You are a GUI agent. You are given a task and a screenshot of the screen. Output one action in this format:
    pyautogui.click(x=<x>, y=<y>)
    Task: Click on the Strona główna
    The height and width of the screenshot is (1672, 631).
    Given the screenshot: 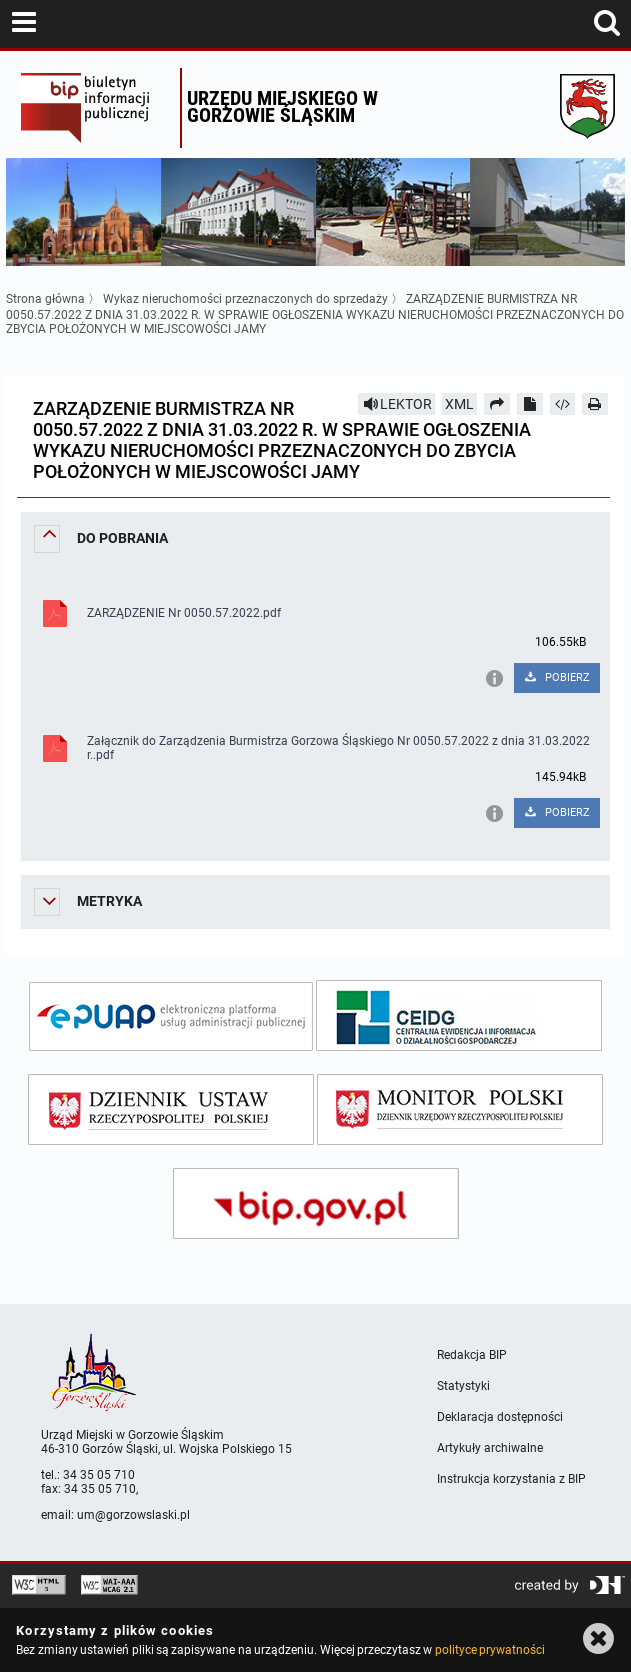 What is the action you would take?
    pyautogui.click(x=45, y=299)
    